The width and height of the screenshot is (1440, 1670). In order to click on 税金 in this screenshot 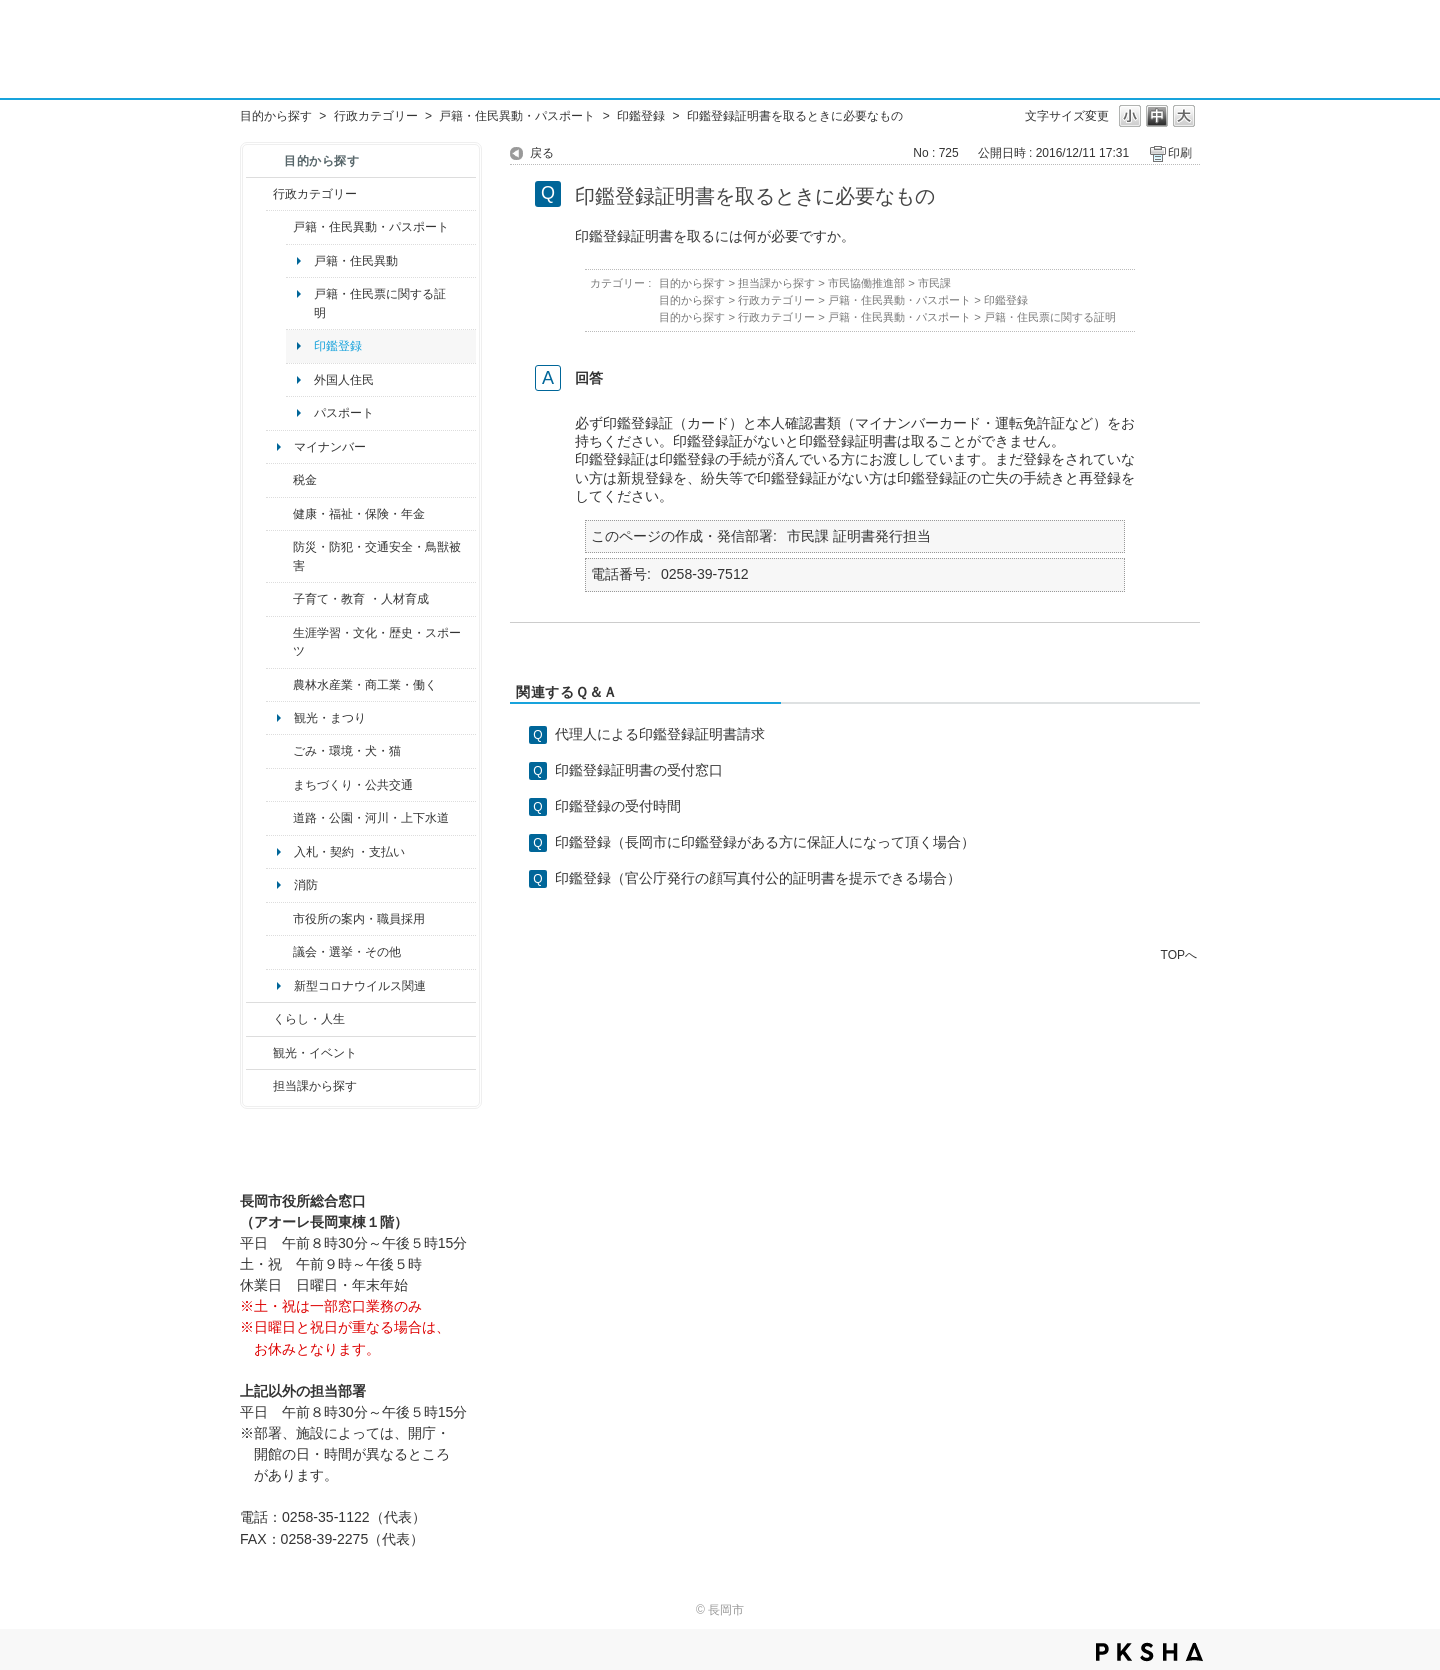, I will do `click(305, 480)`.